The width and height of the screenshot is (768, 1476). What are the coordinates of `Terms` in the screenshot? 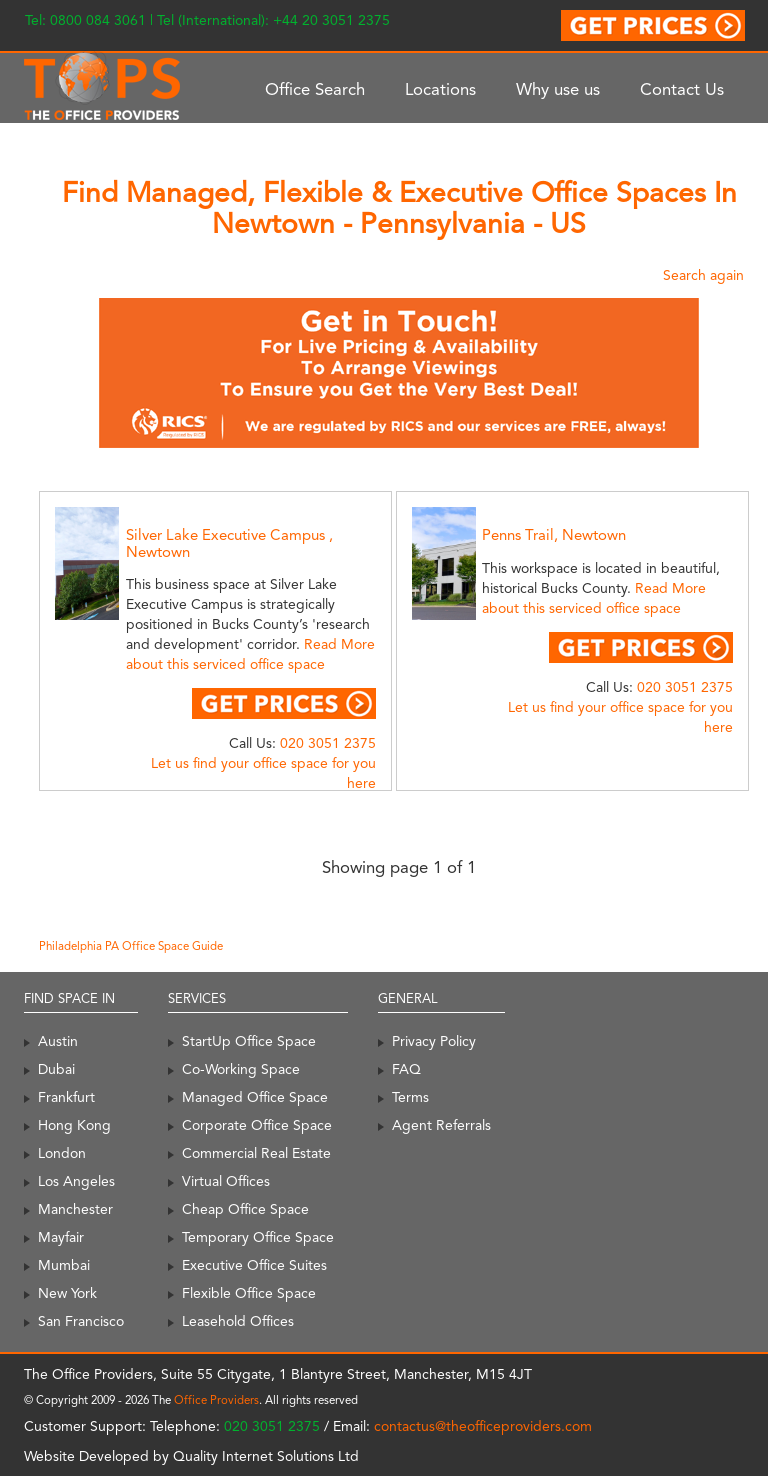 It's located at (410, 1097).